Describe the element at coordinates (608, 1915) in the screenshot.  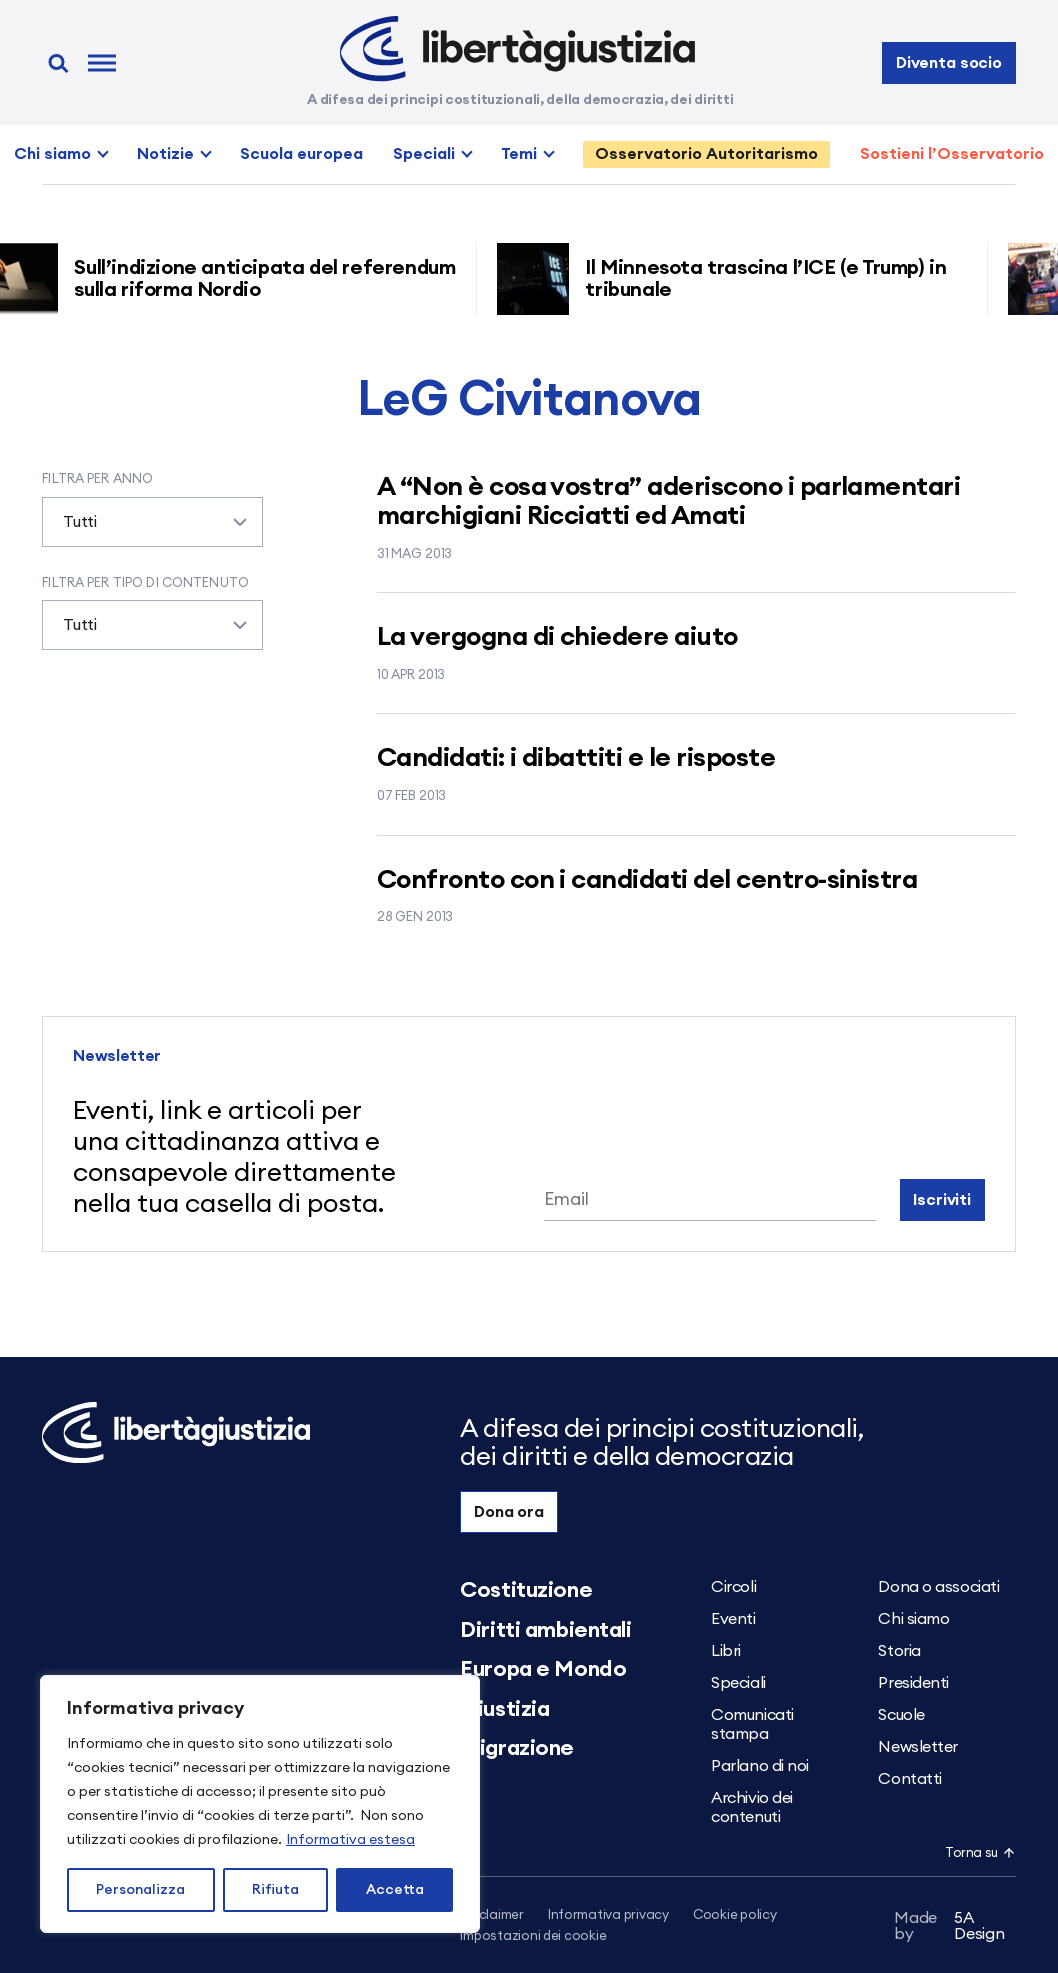
I see `Informativa privacy` at that location.